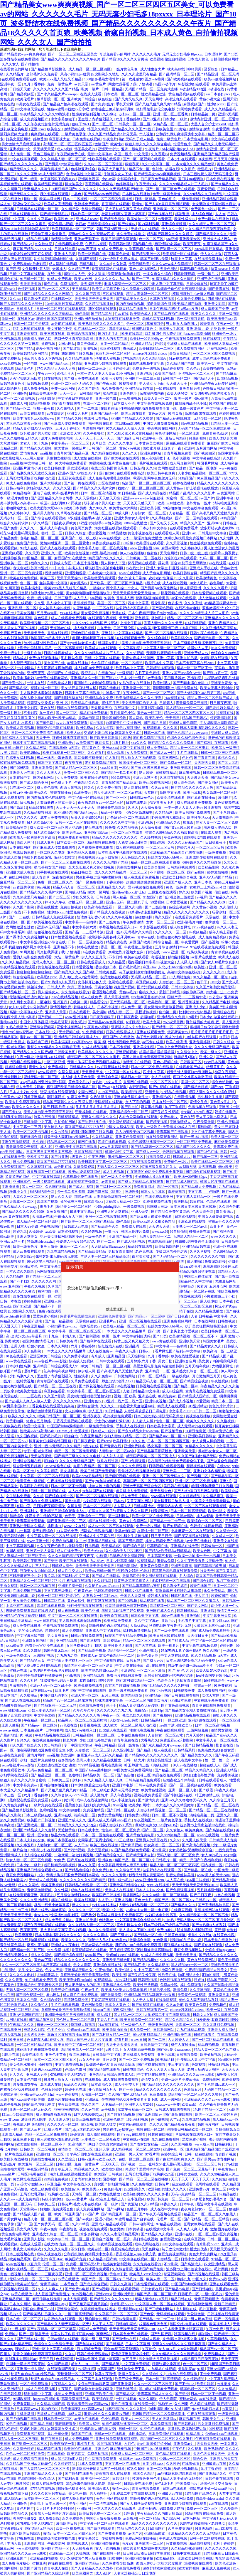 This screenshot has height=2576, width=240. Describe the element at coordinates (48, 593) in the screenshot. I see `加勒比hezyo黑人专区` at that location.